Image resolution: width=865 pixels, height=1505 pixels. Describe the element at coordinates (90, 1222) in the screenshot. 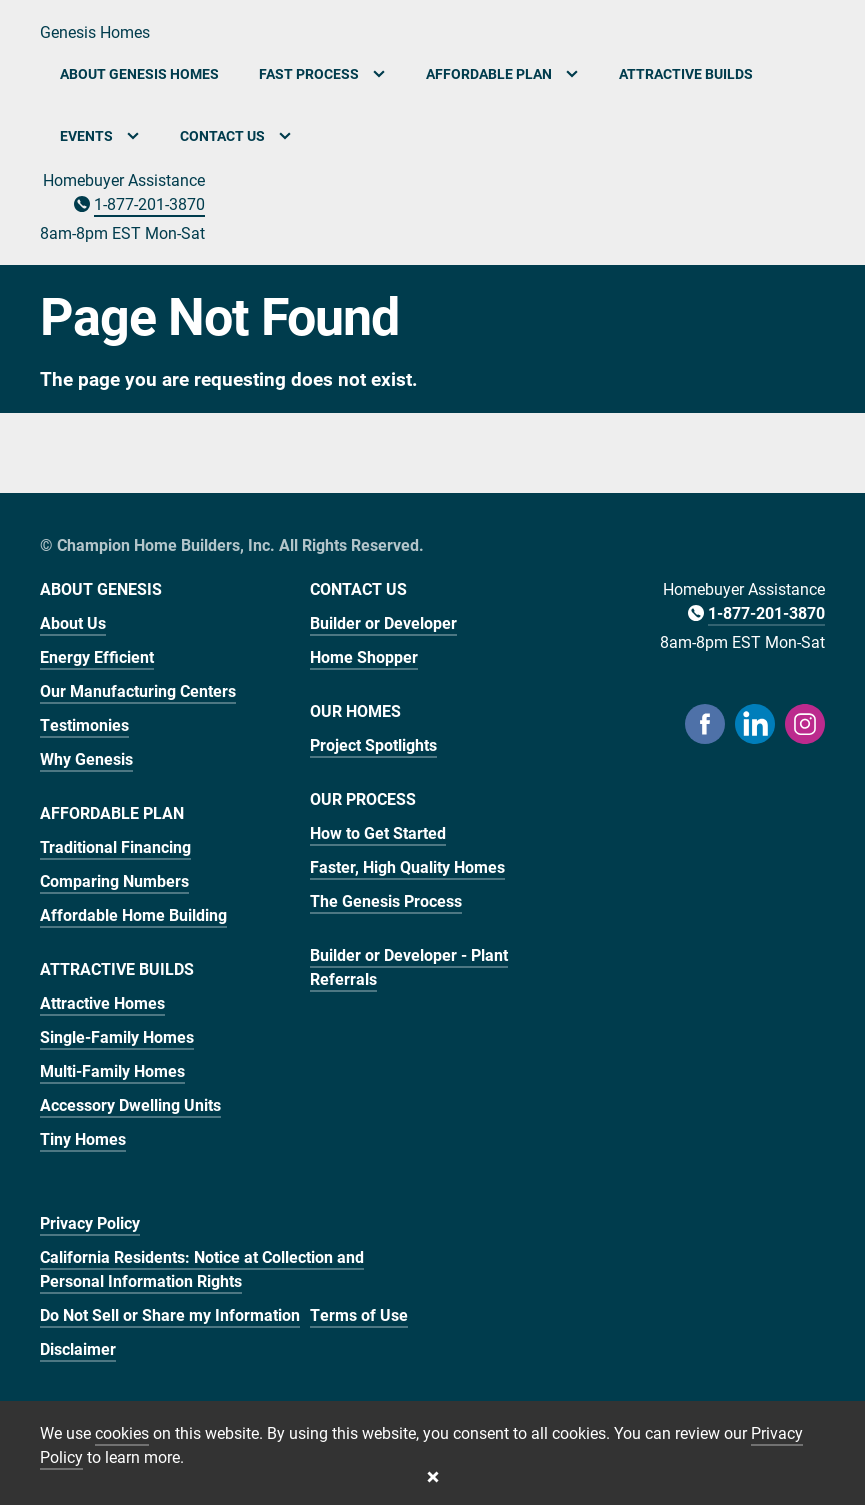

I see `Privacy Policy` at that location.